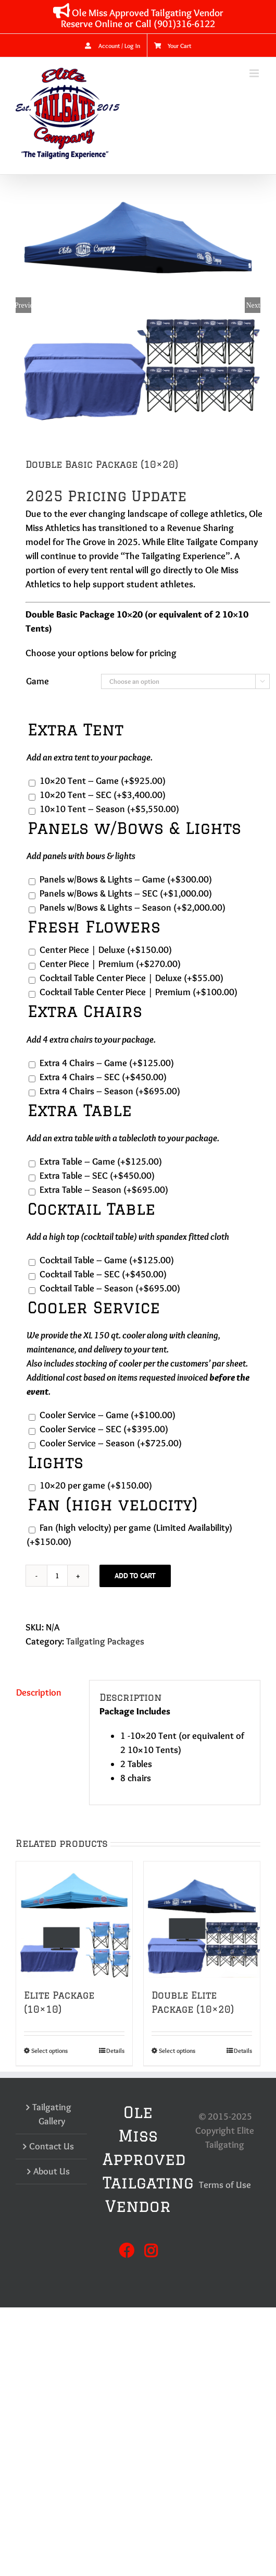 The height and width of the screenshot is (2576, 276). What do you see at coordinates (104, 1189) in the screenshot?
I see `Extra Table – Season` at bounding box center [104, 1189].